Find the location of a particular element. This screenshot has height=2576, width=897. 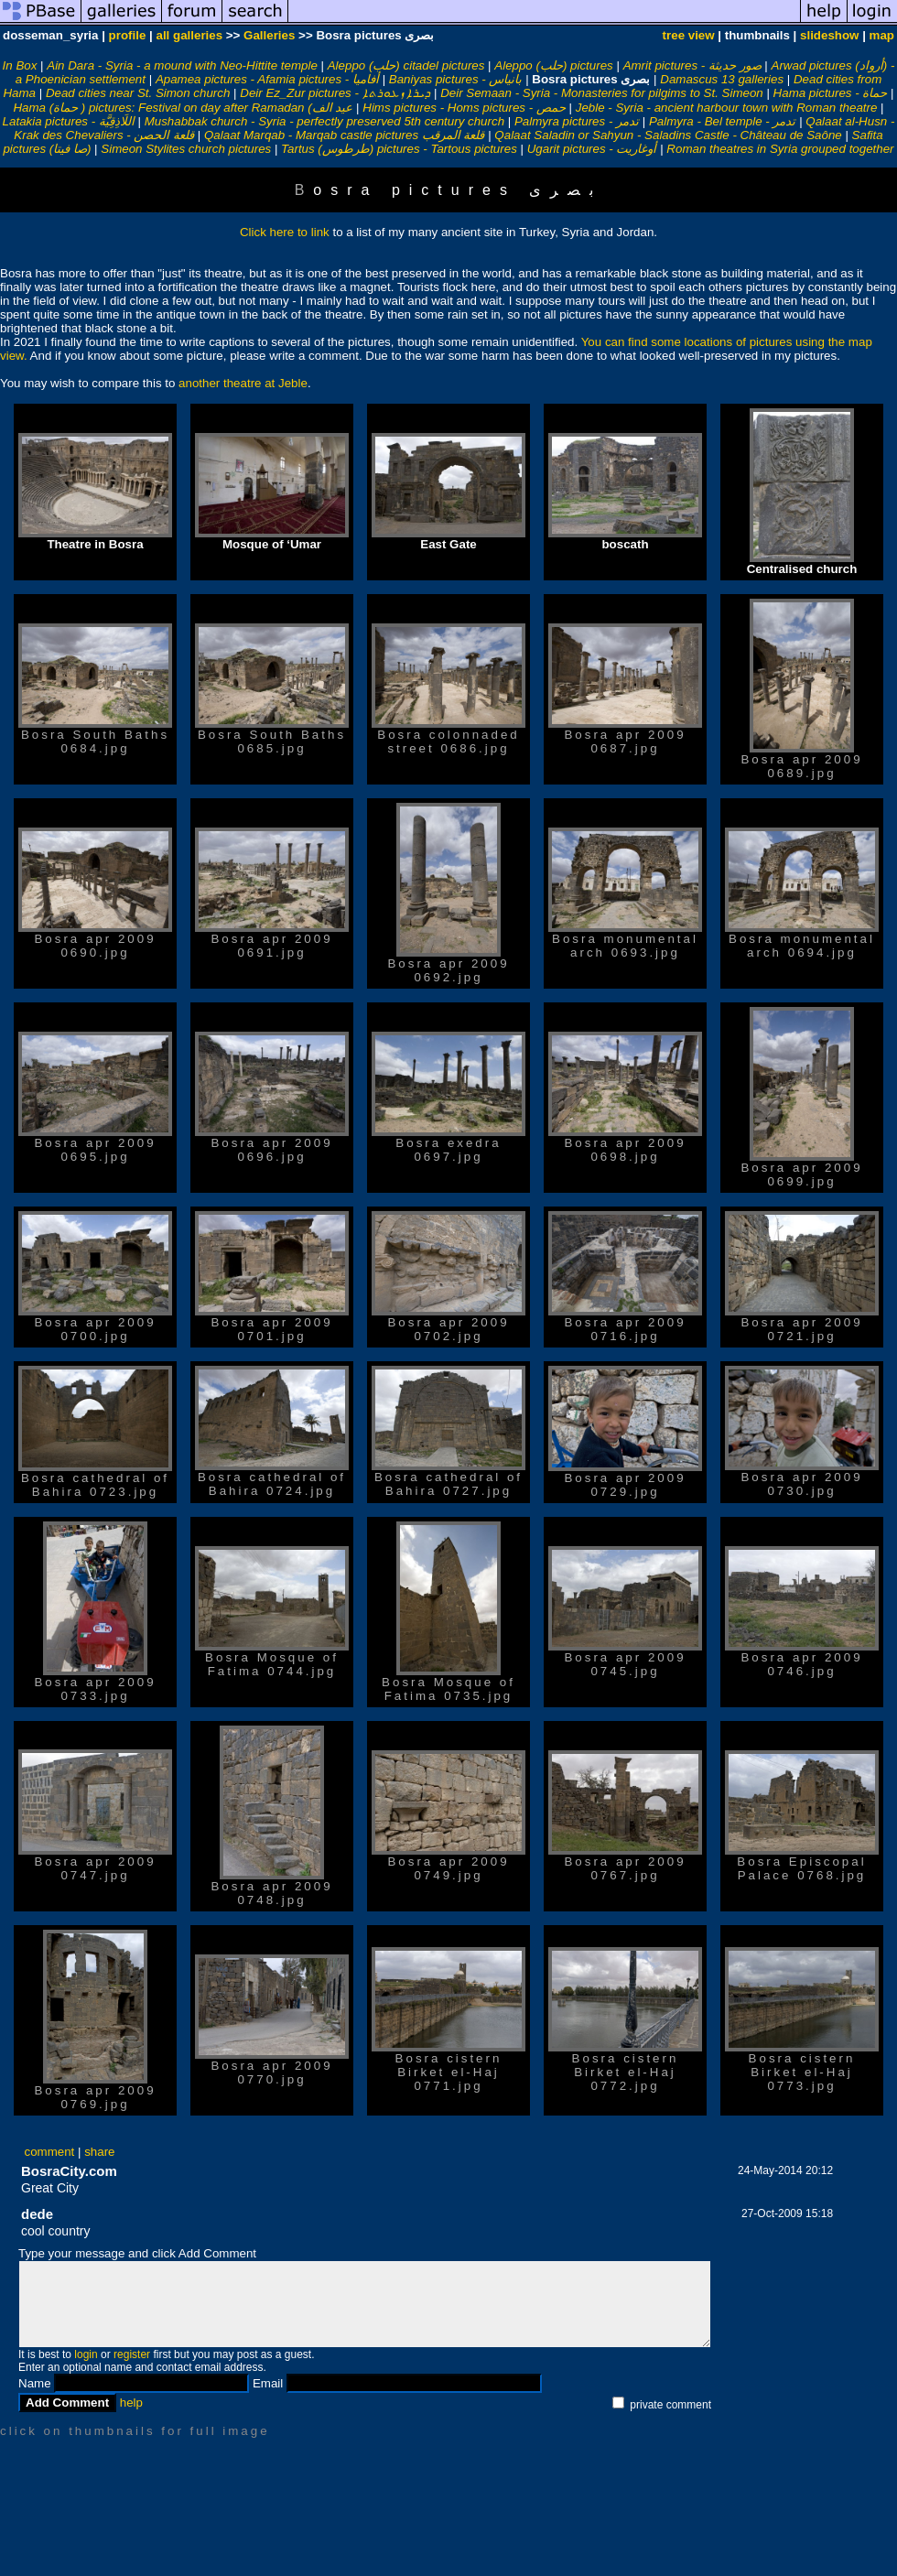

another theatre at Jeble is located at coordinates (243, 383).